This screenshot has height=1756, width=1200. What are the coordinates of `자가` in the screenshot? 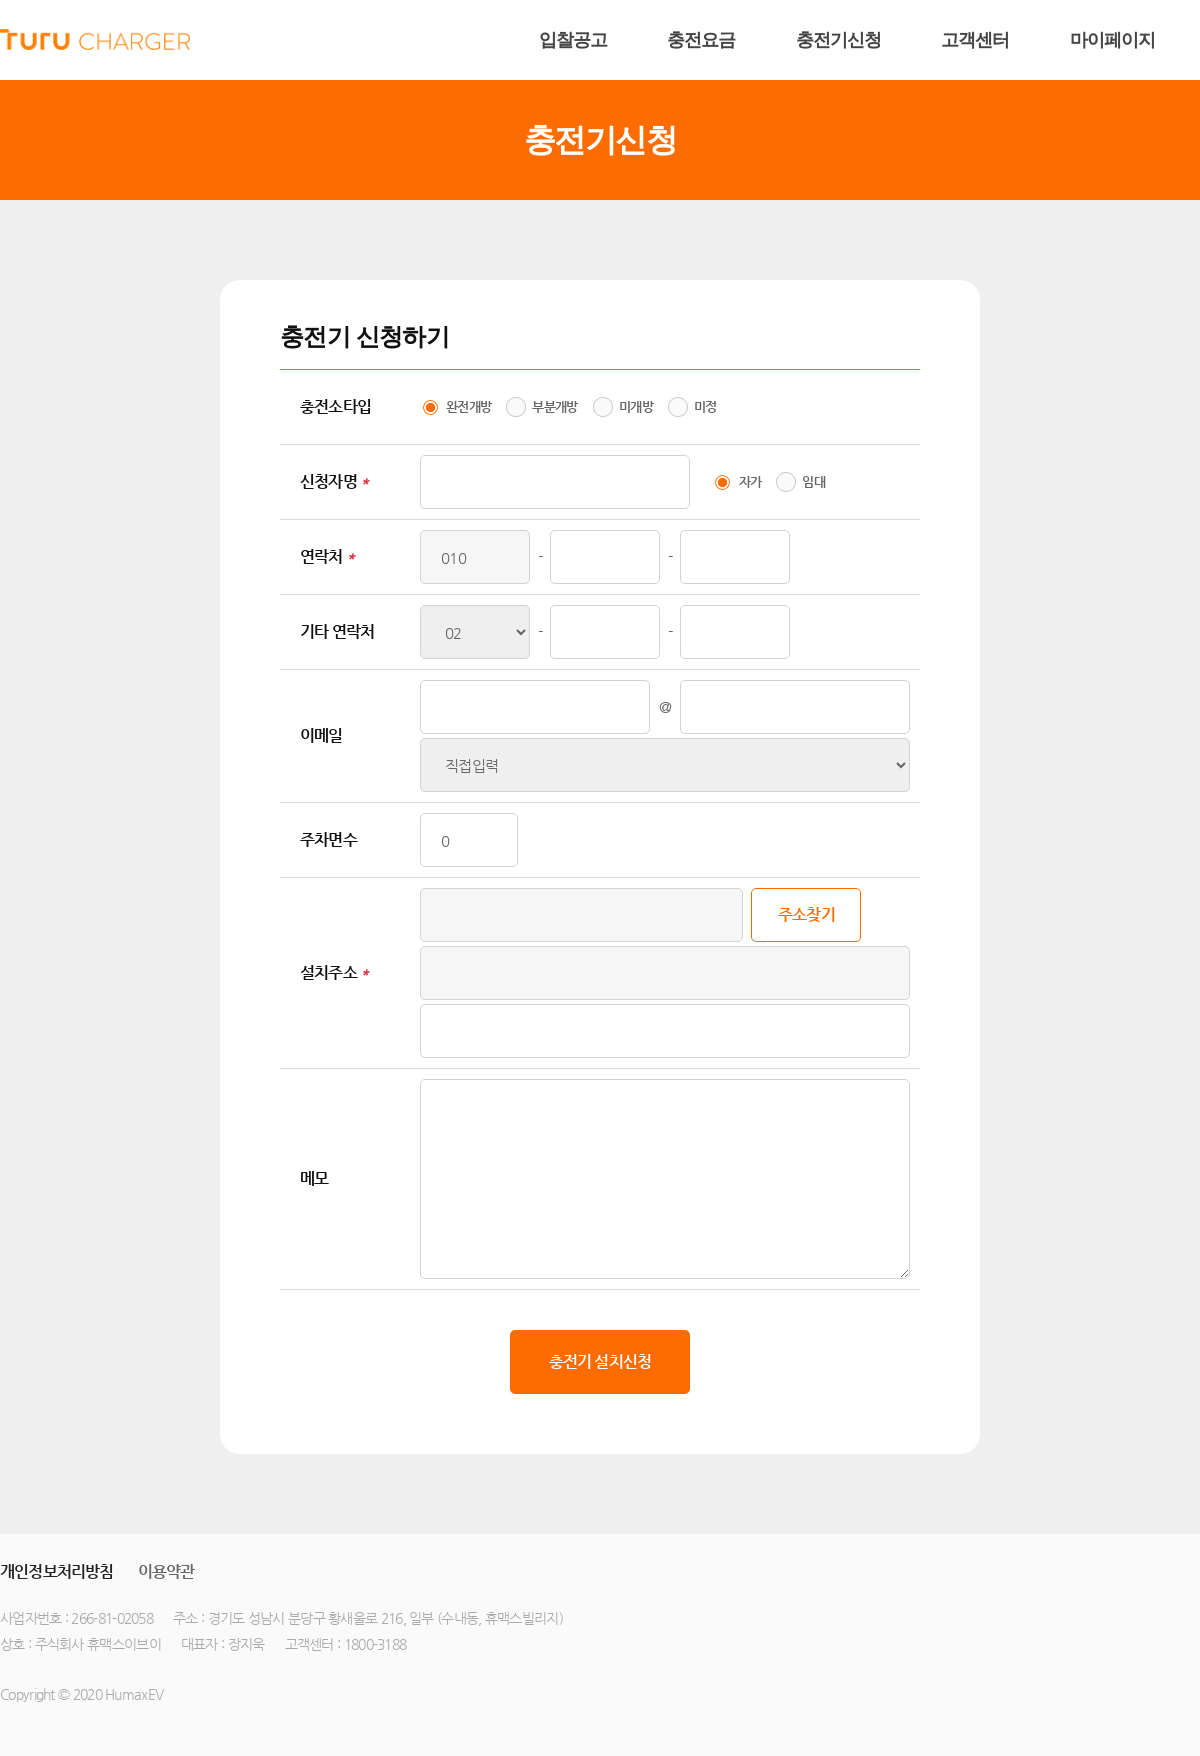 It's located at (750, 481).